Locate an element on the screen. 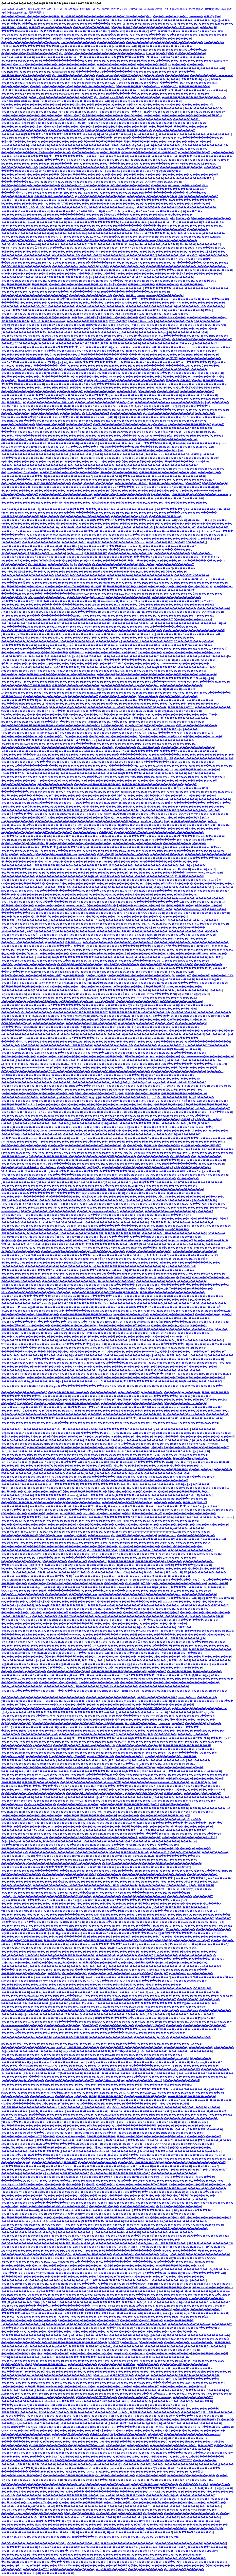 The width and height of the screenshot is (236, 2576). �������˳��ۺ���ӰԺ������ is located at coordinates (23, 1712).